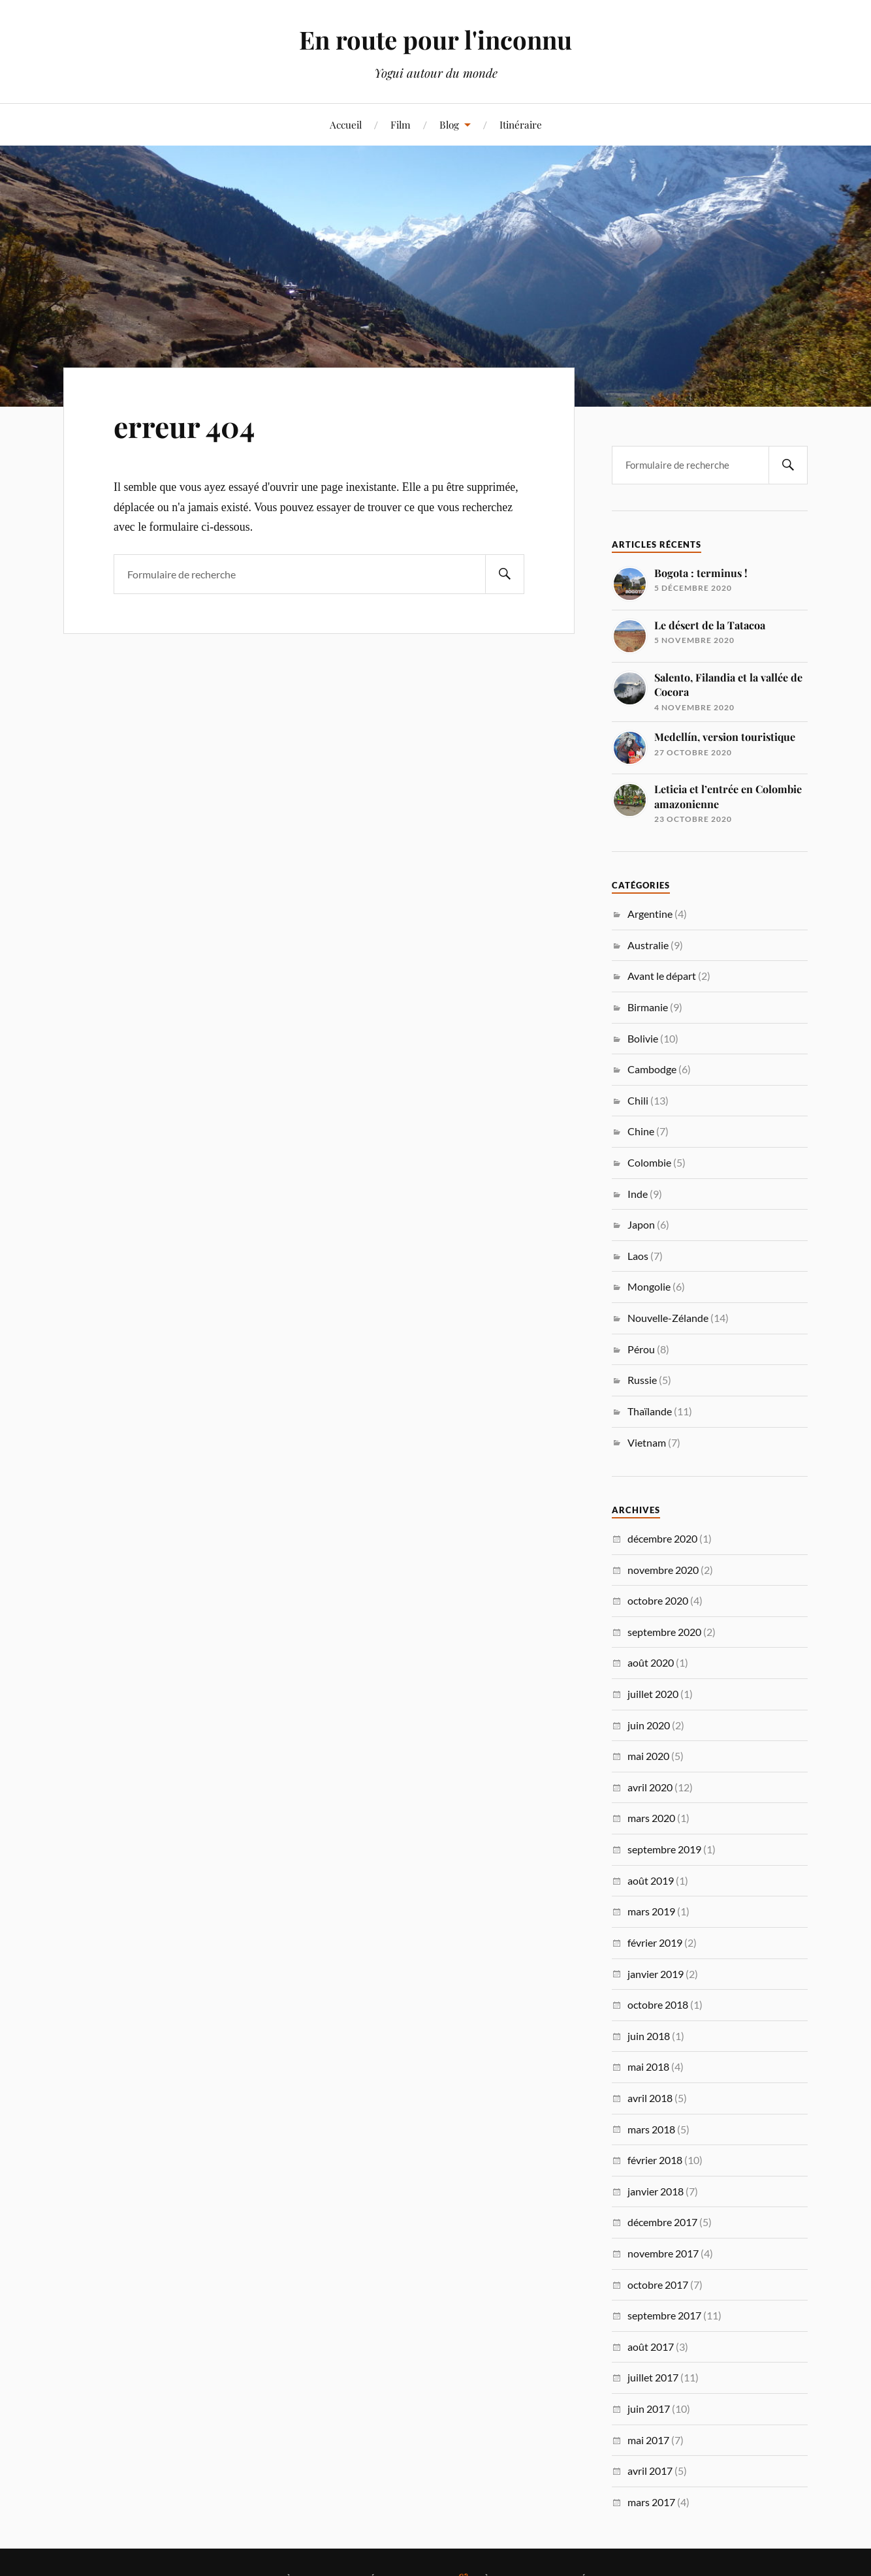  I want to click on Chili, so click(637, 1100).